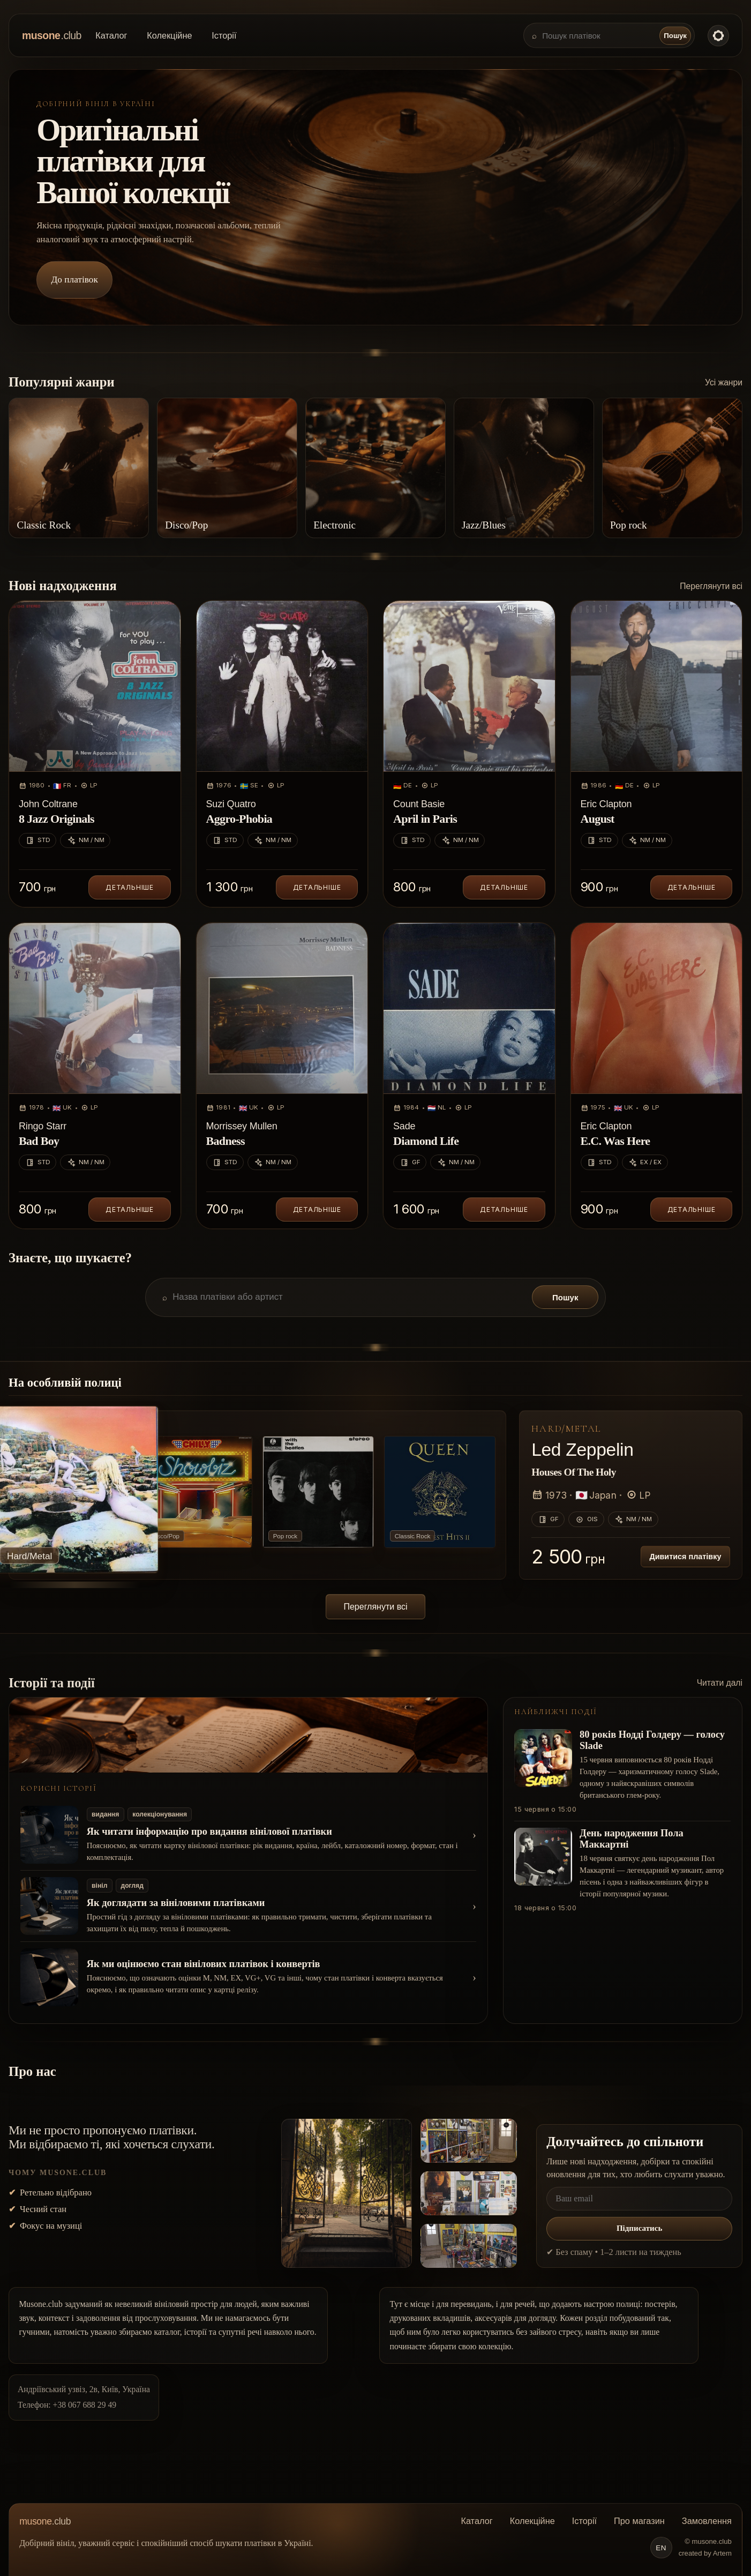  Describe the element at coordinates (718, 35) in the screenshot. I see `[Toggle color theme]` at that location.